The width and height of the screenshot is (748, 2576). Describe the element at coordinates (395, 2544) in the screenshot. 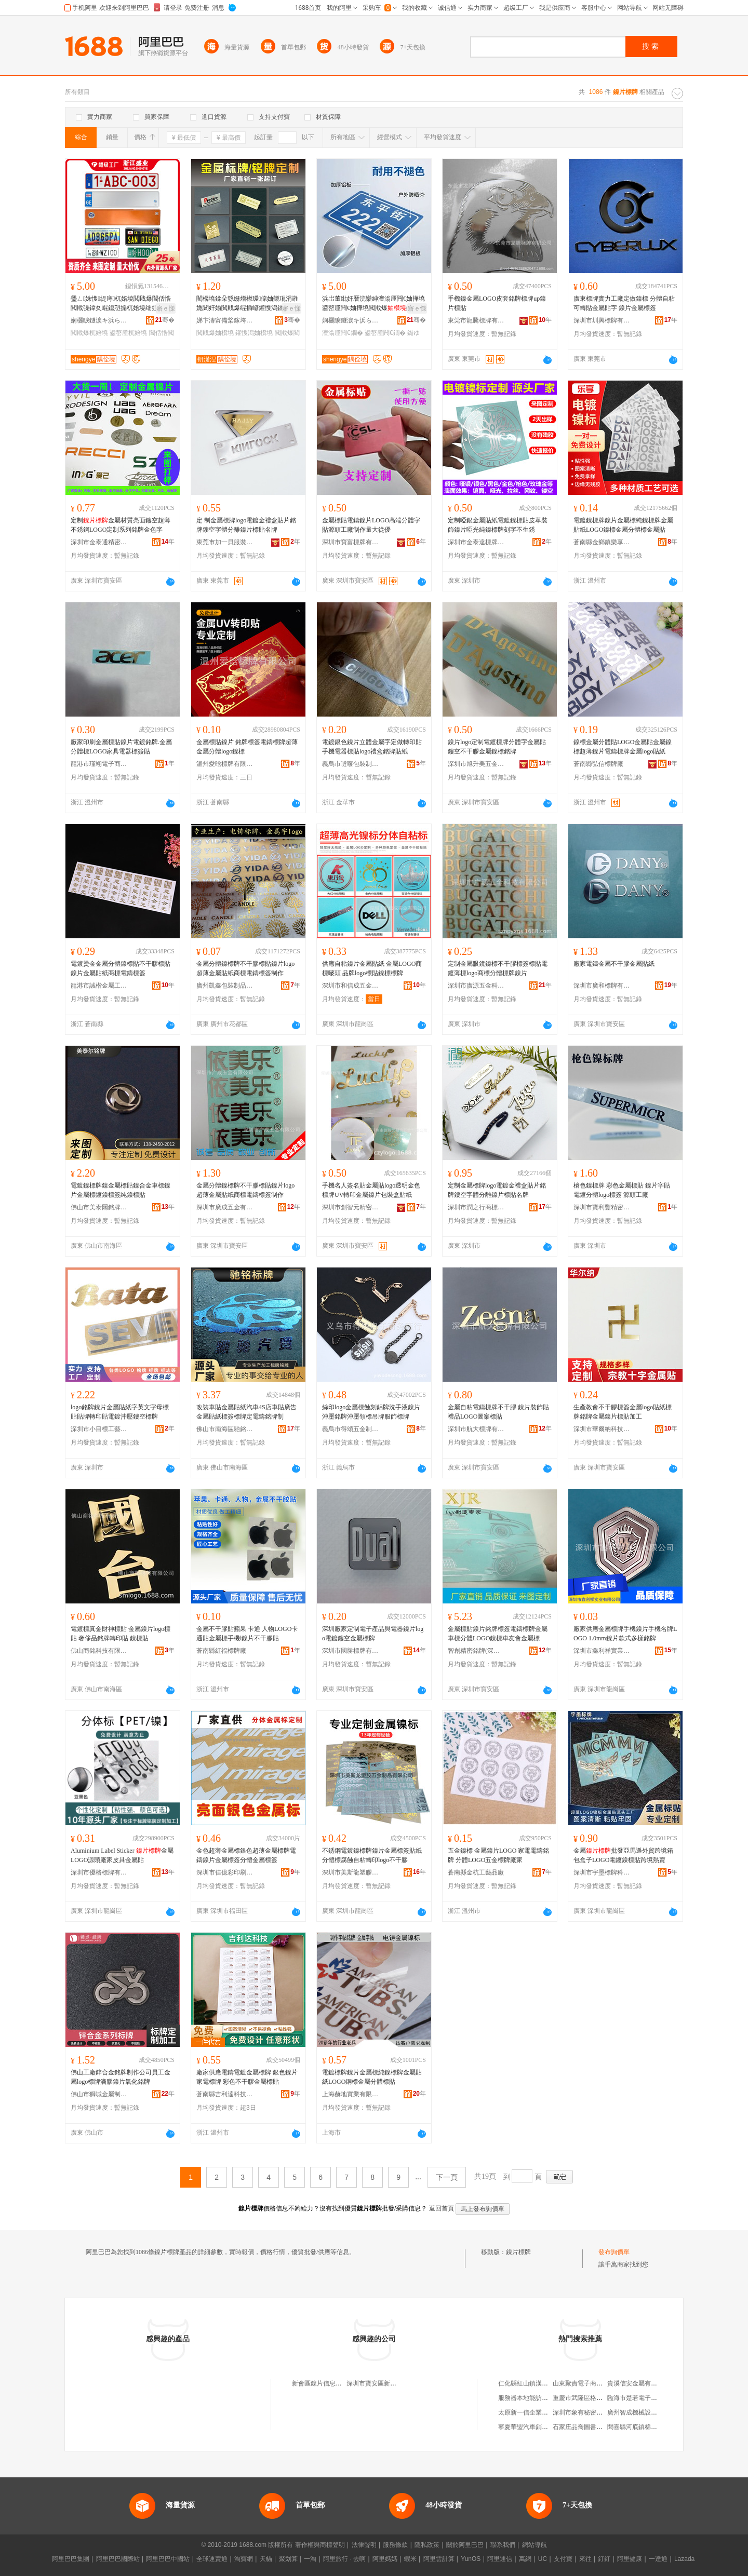

I see `服務條款` at that location.